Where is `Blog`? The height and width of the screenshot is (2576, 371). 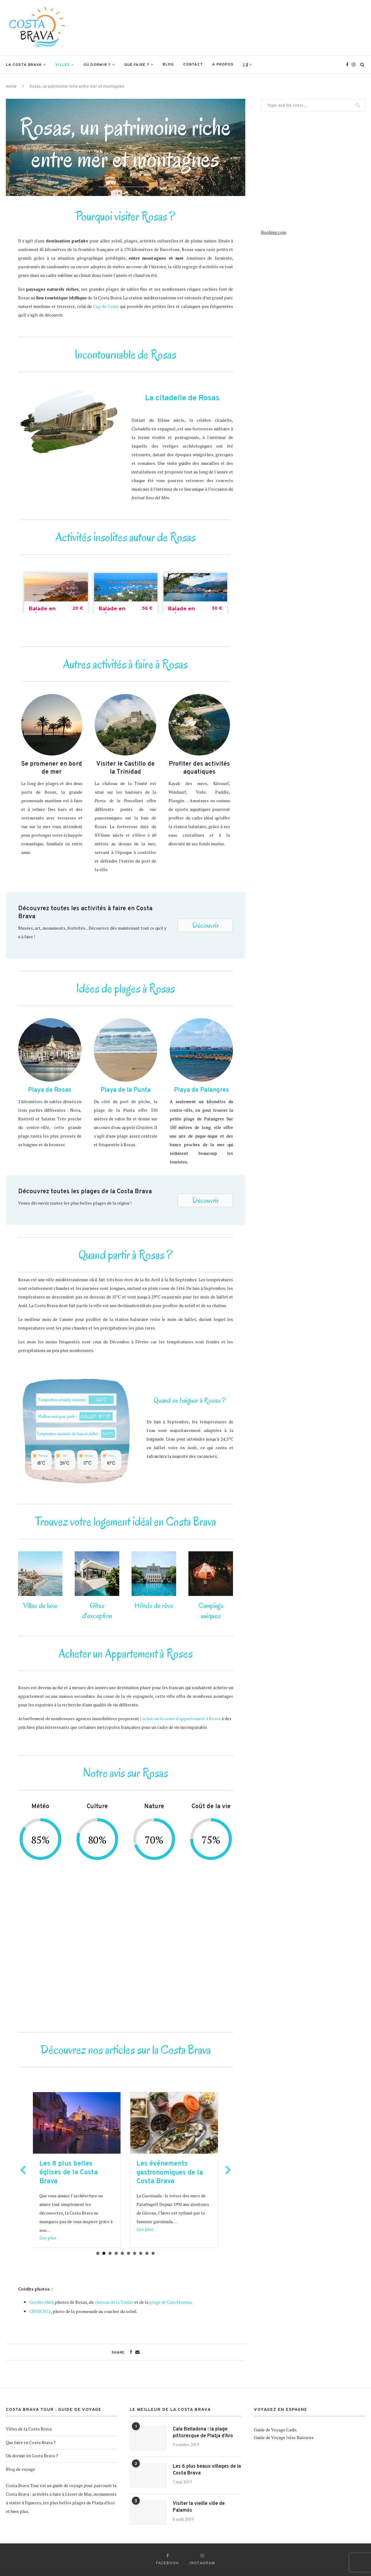 Blog is located at coordinates (168, 64).